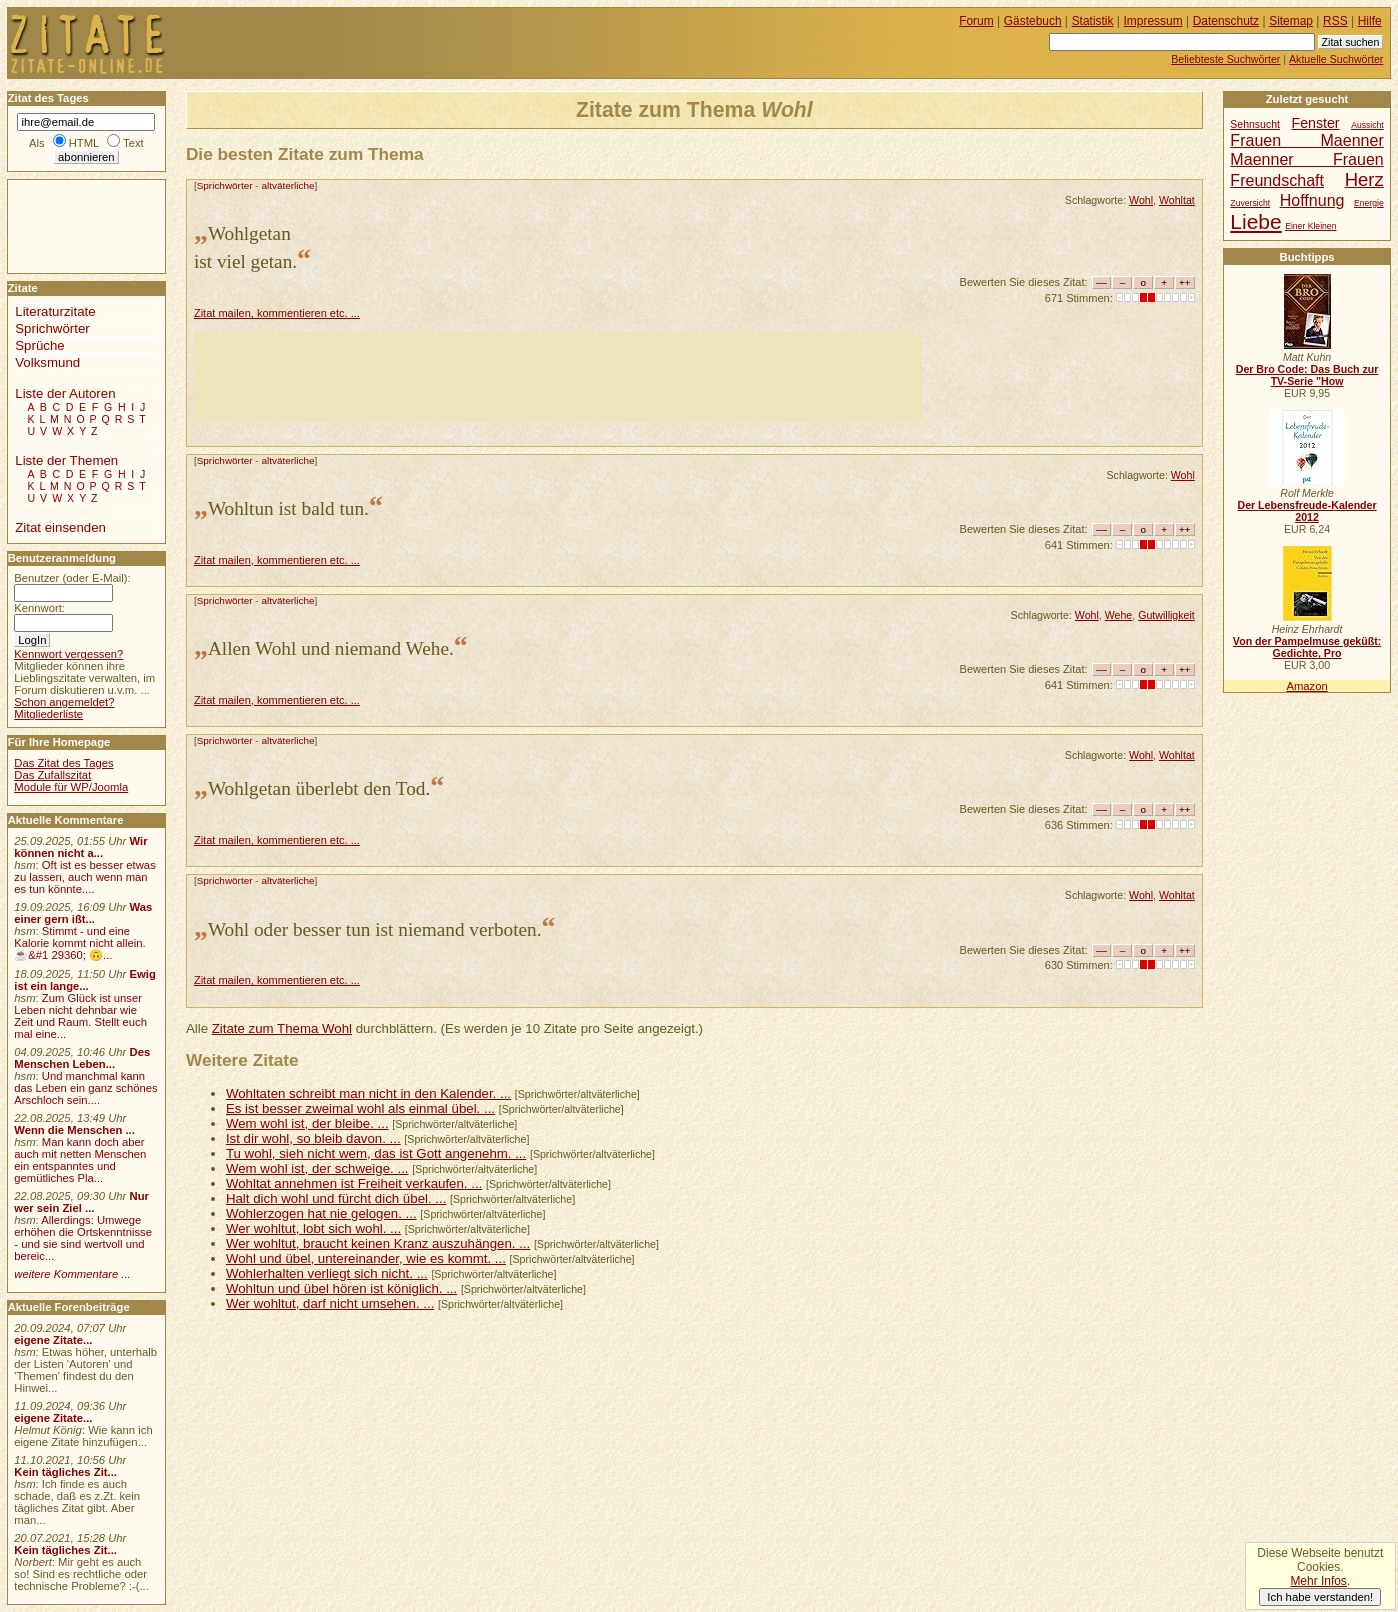 The image size is (1398, 1612). Describe the element at coordinates (558, 377) in the screenshot. I see `[Advertisement]` at that location.